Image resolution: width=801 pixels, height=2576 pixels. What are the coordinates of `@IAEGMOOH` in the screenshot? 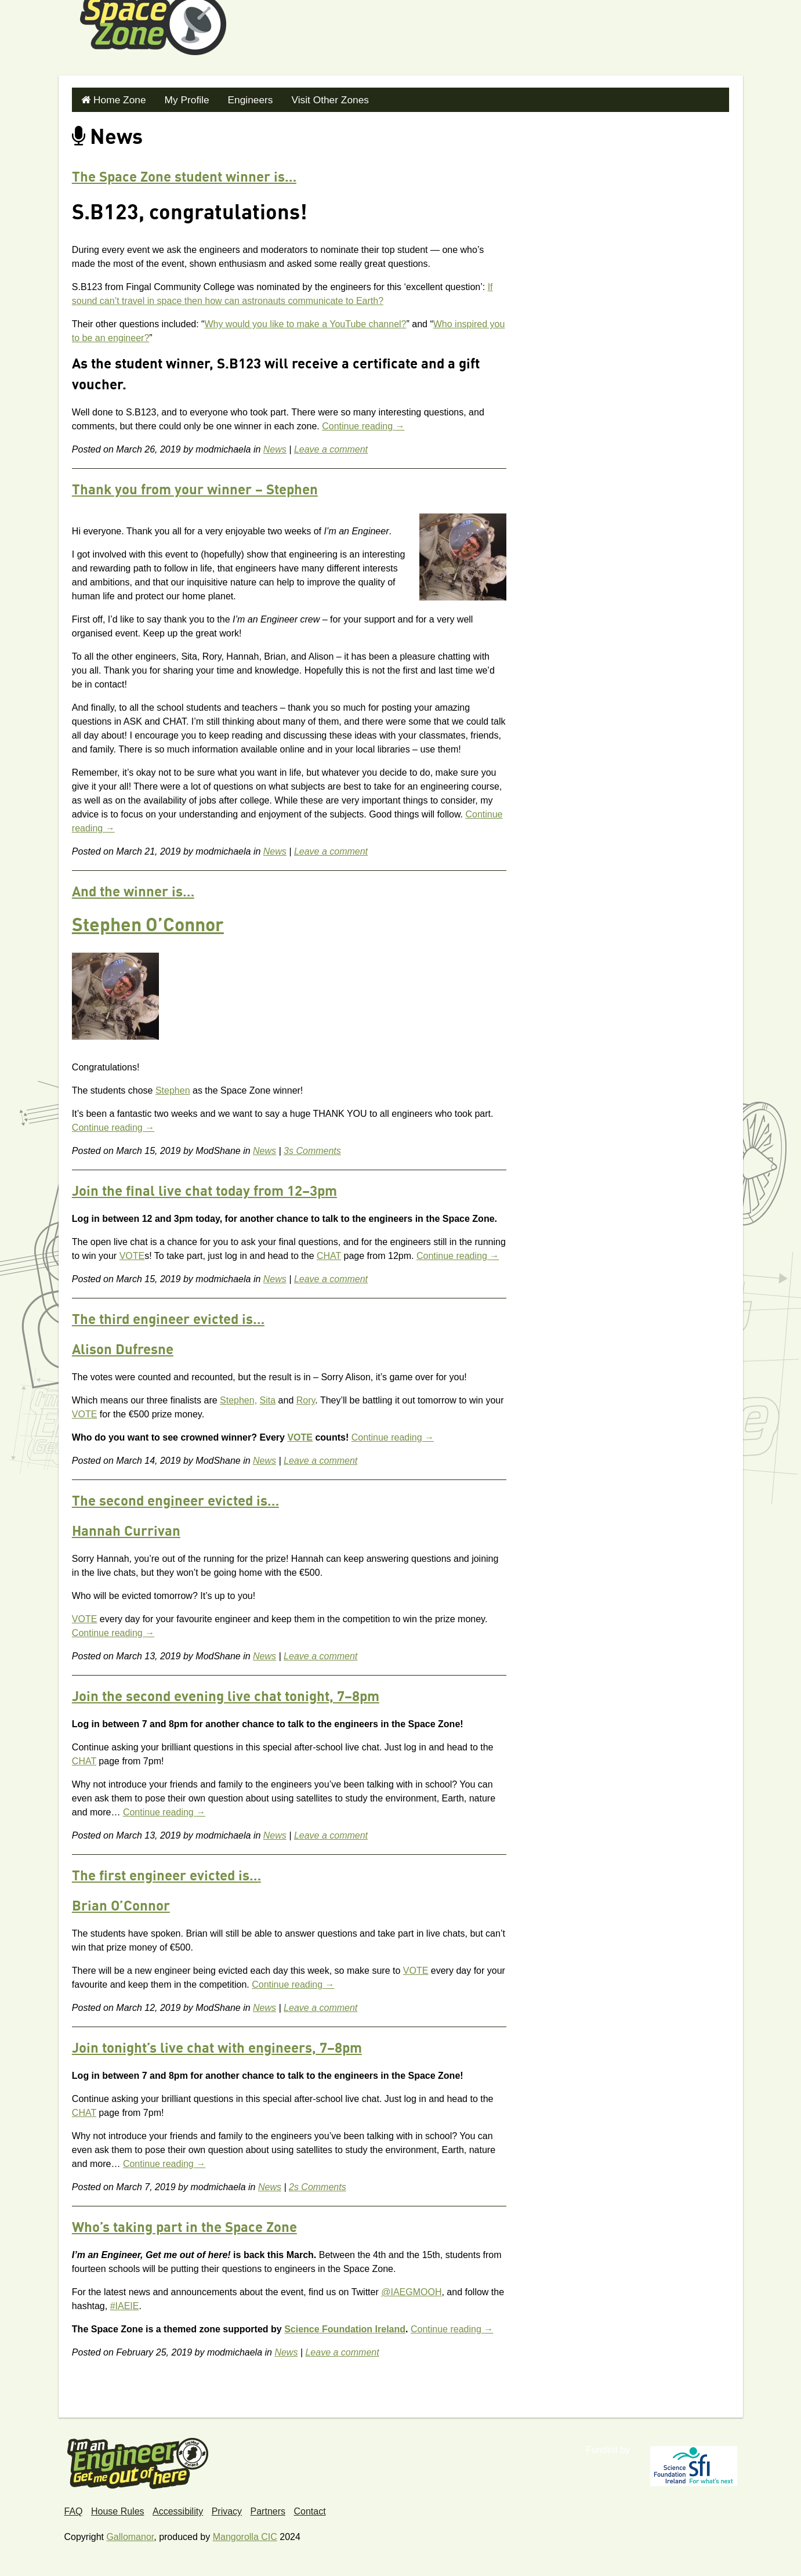 It's located at (411, 2289).